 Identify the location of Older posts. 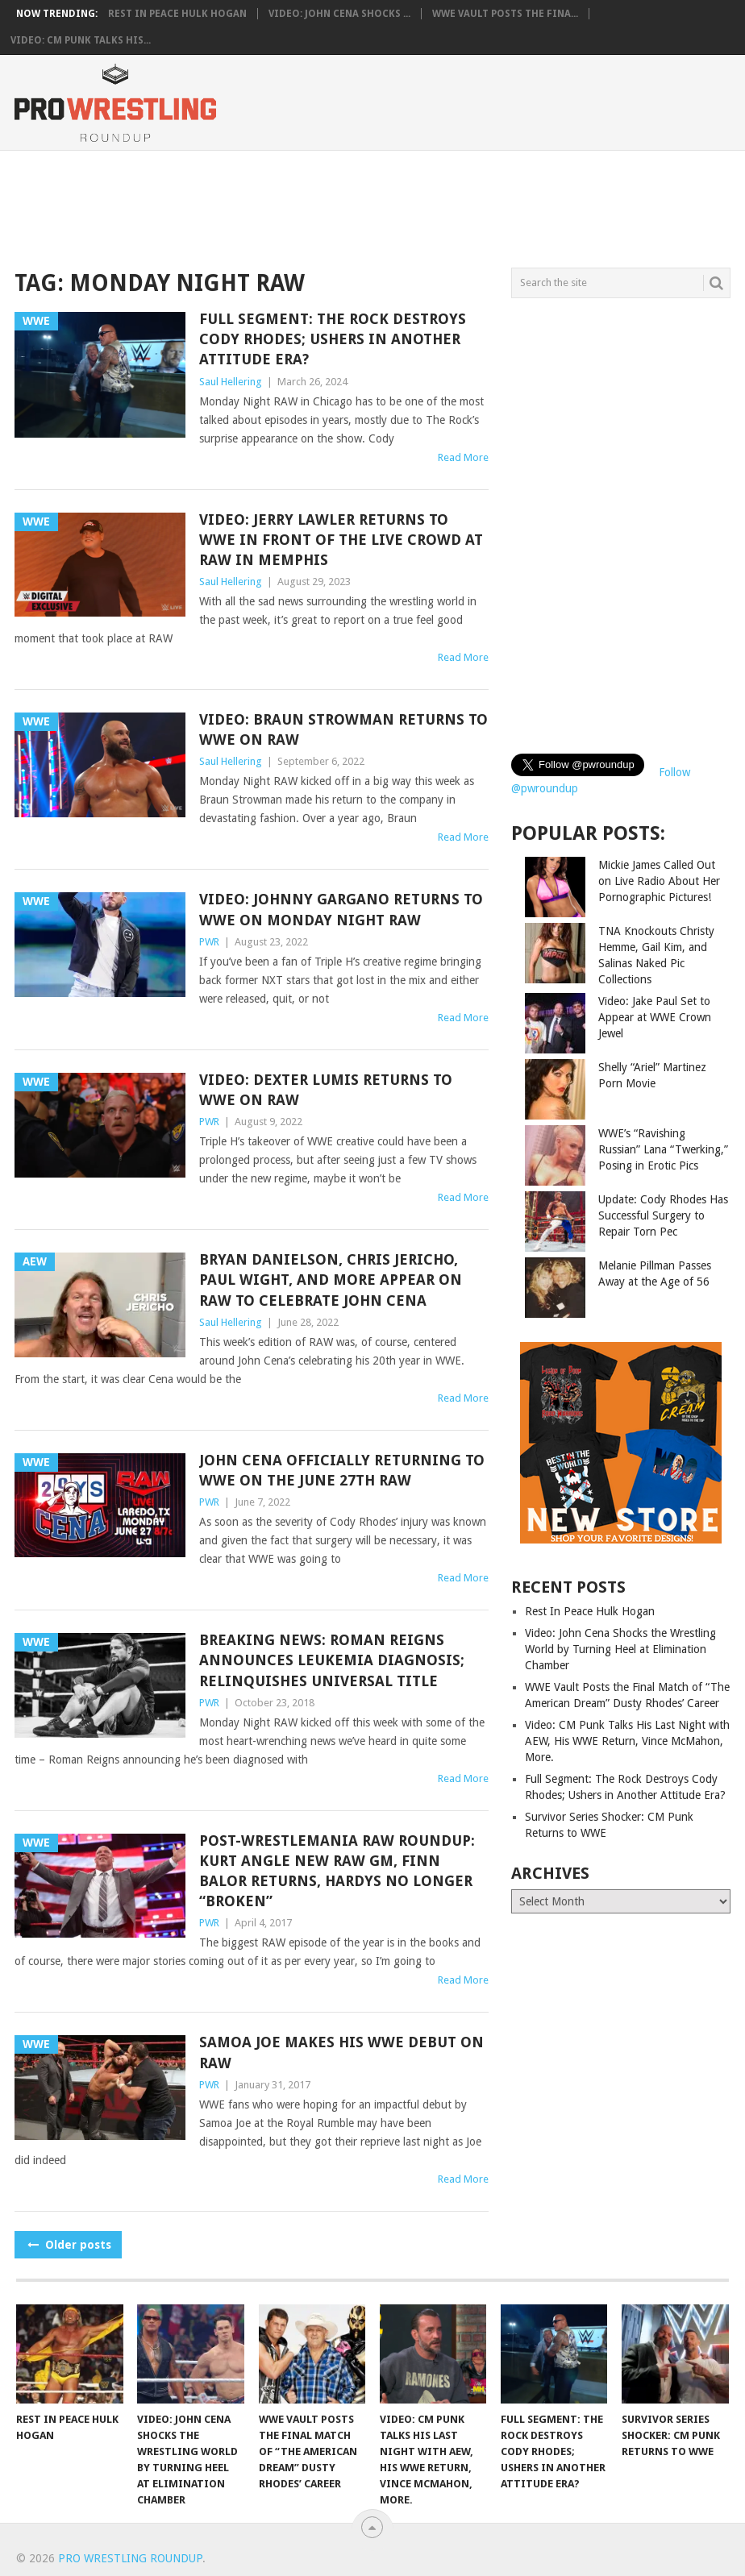
(68, 2244).